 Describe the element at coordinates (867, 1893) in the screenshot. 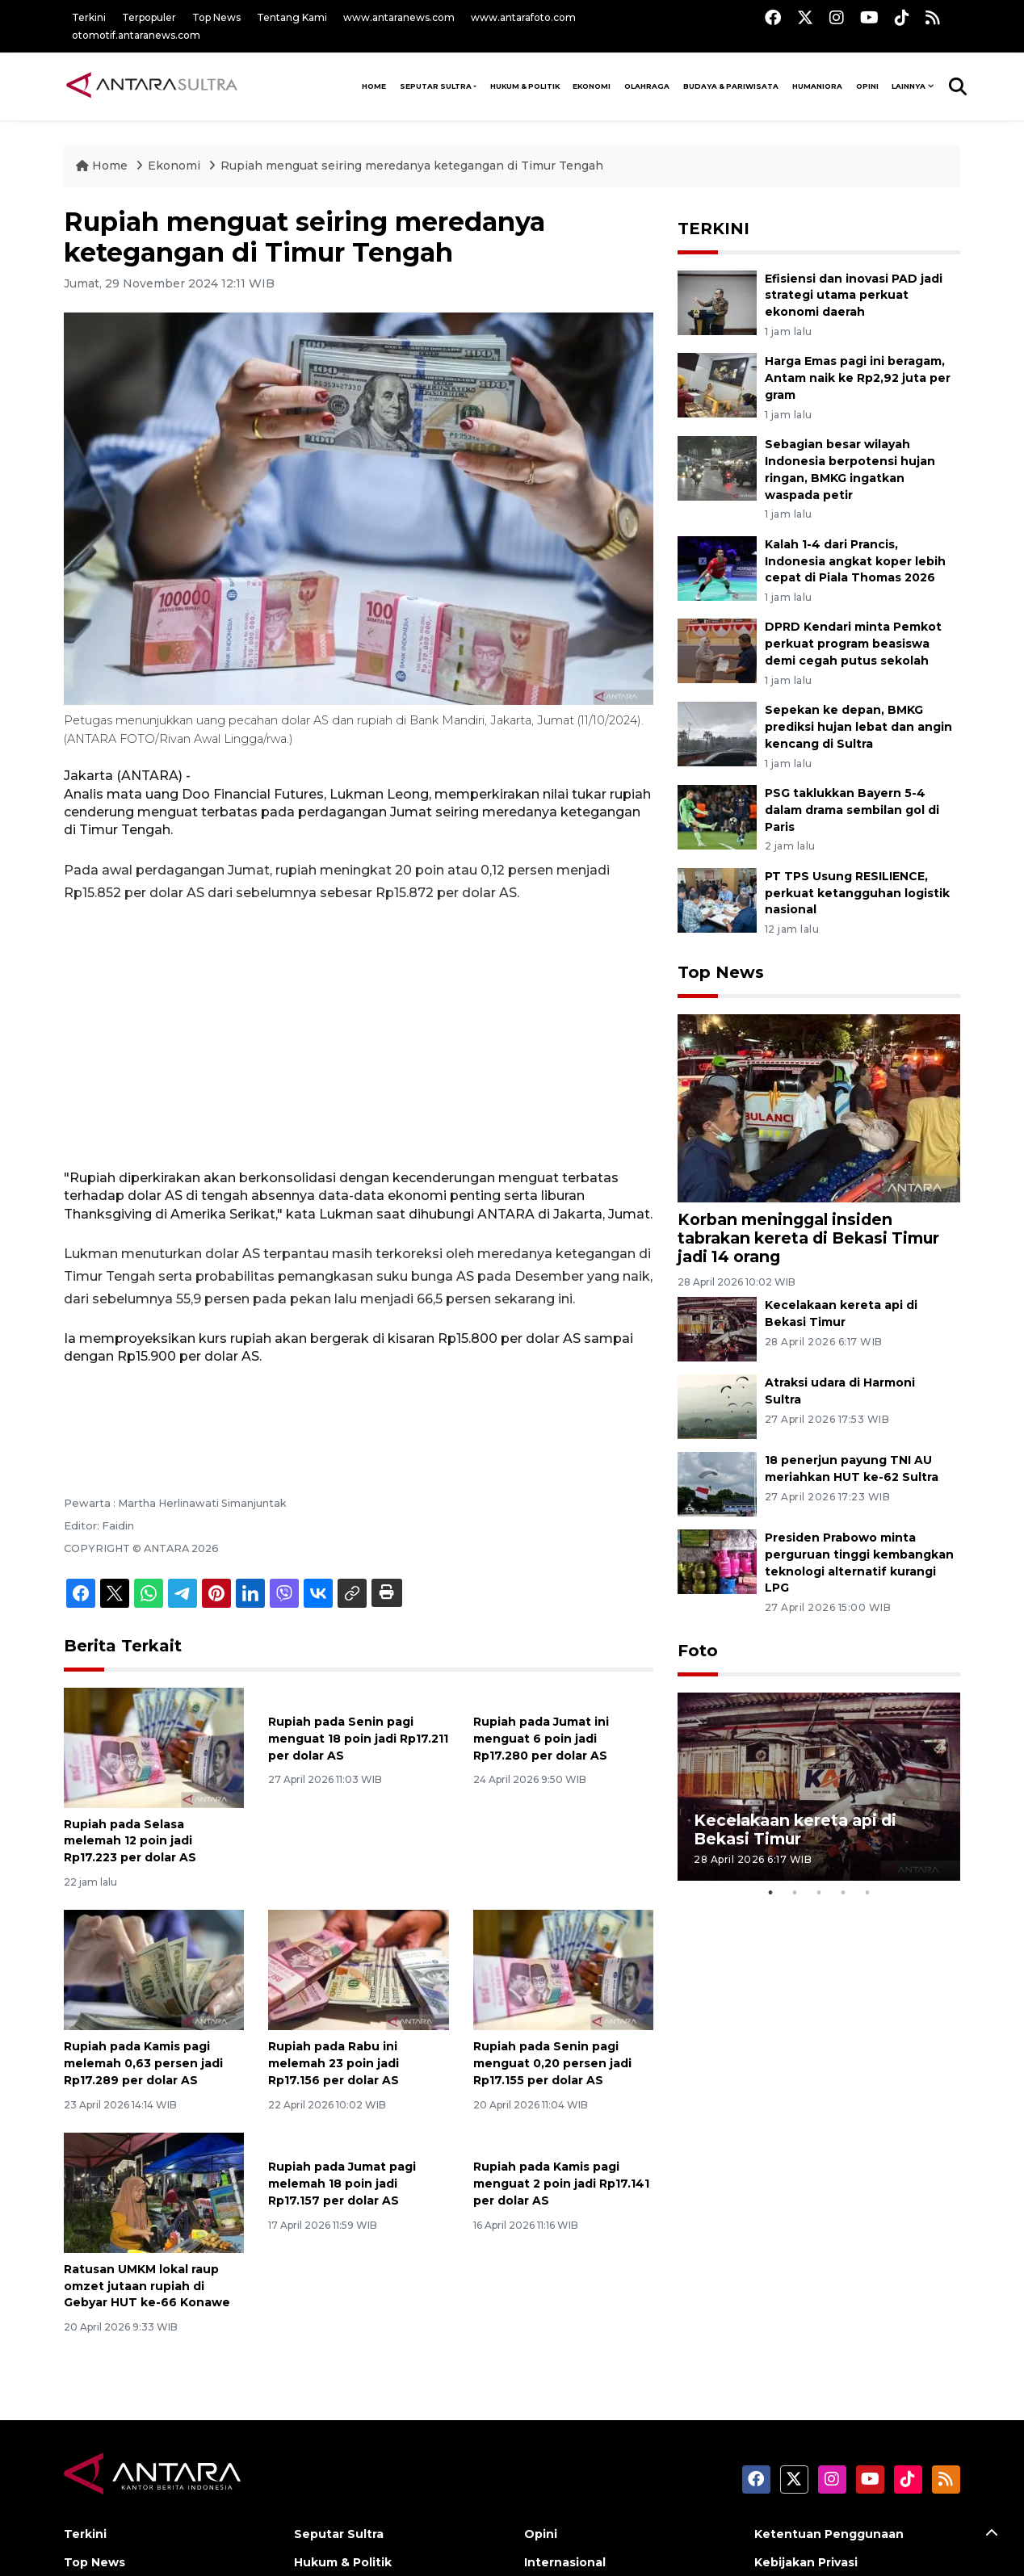

I see `5 [tab]` at that location.